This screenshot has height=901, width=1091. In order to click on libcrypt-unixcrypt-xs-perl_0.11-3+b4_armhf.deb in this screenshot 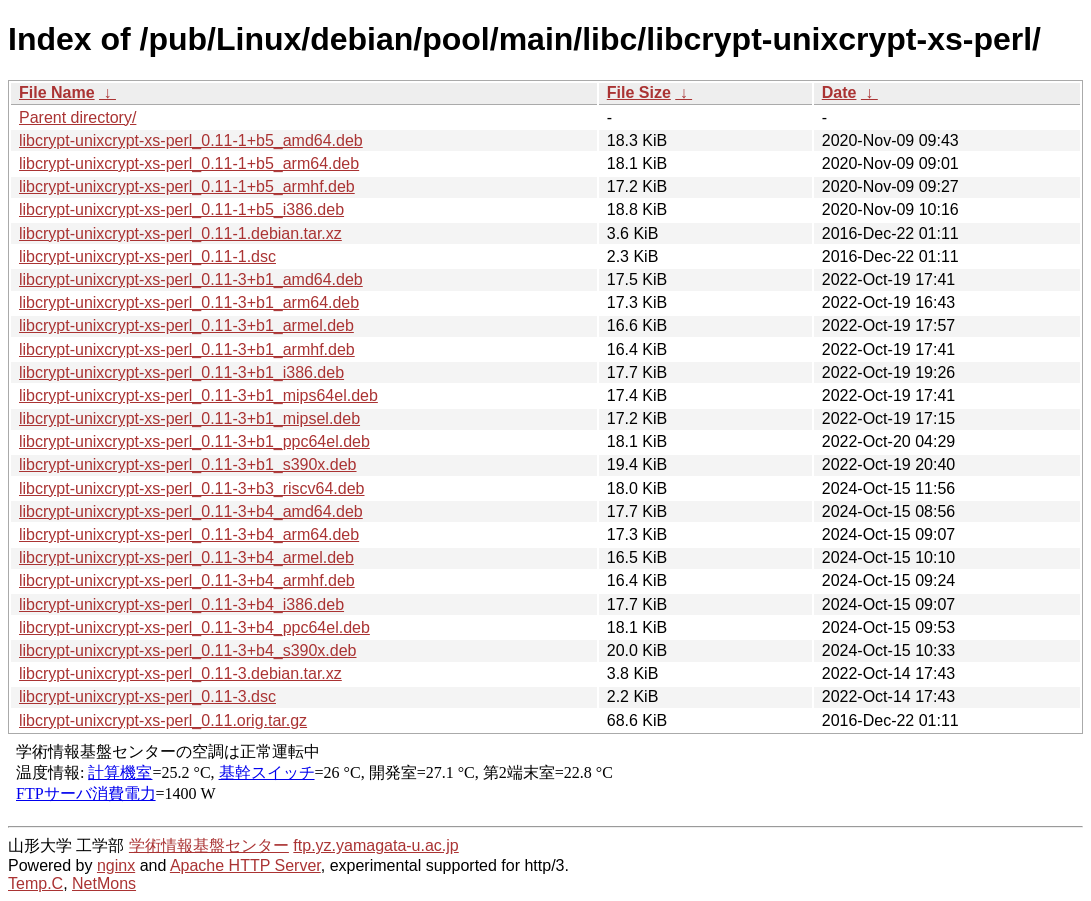, I will do `click(187, 580)`.